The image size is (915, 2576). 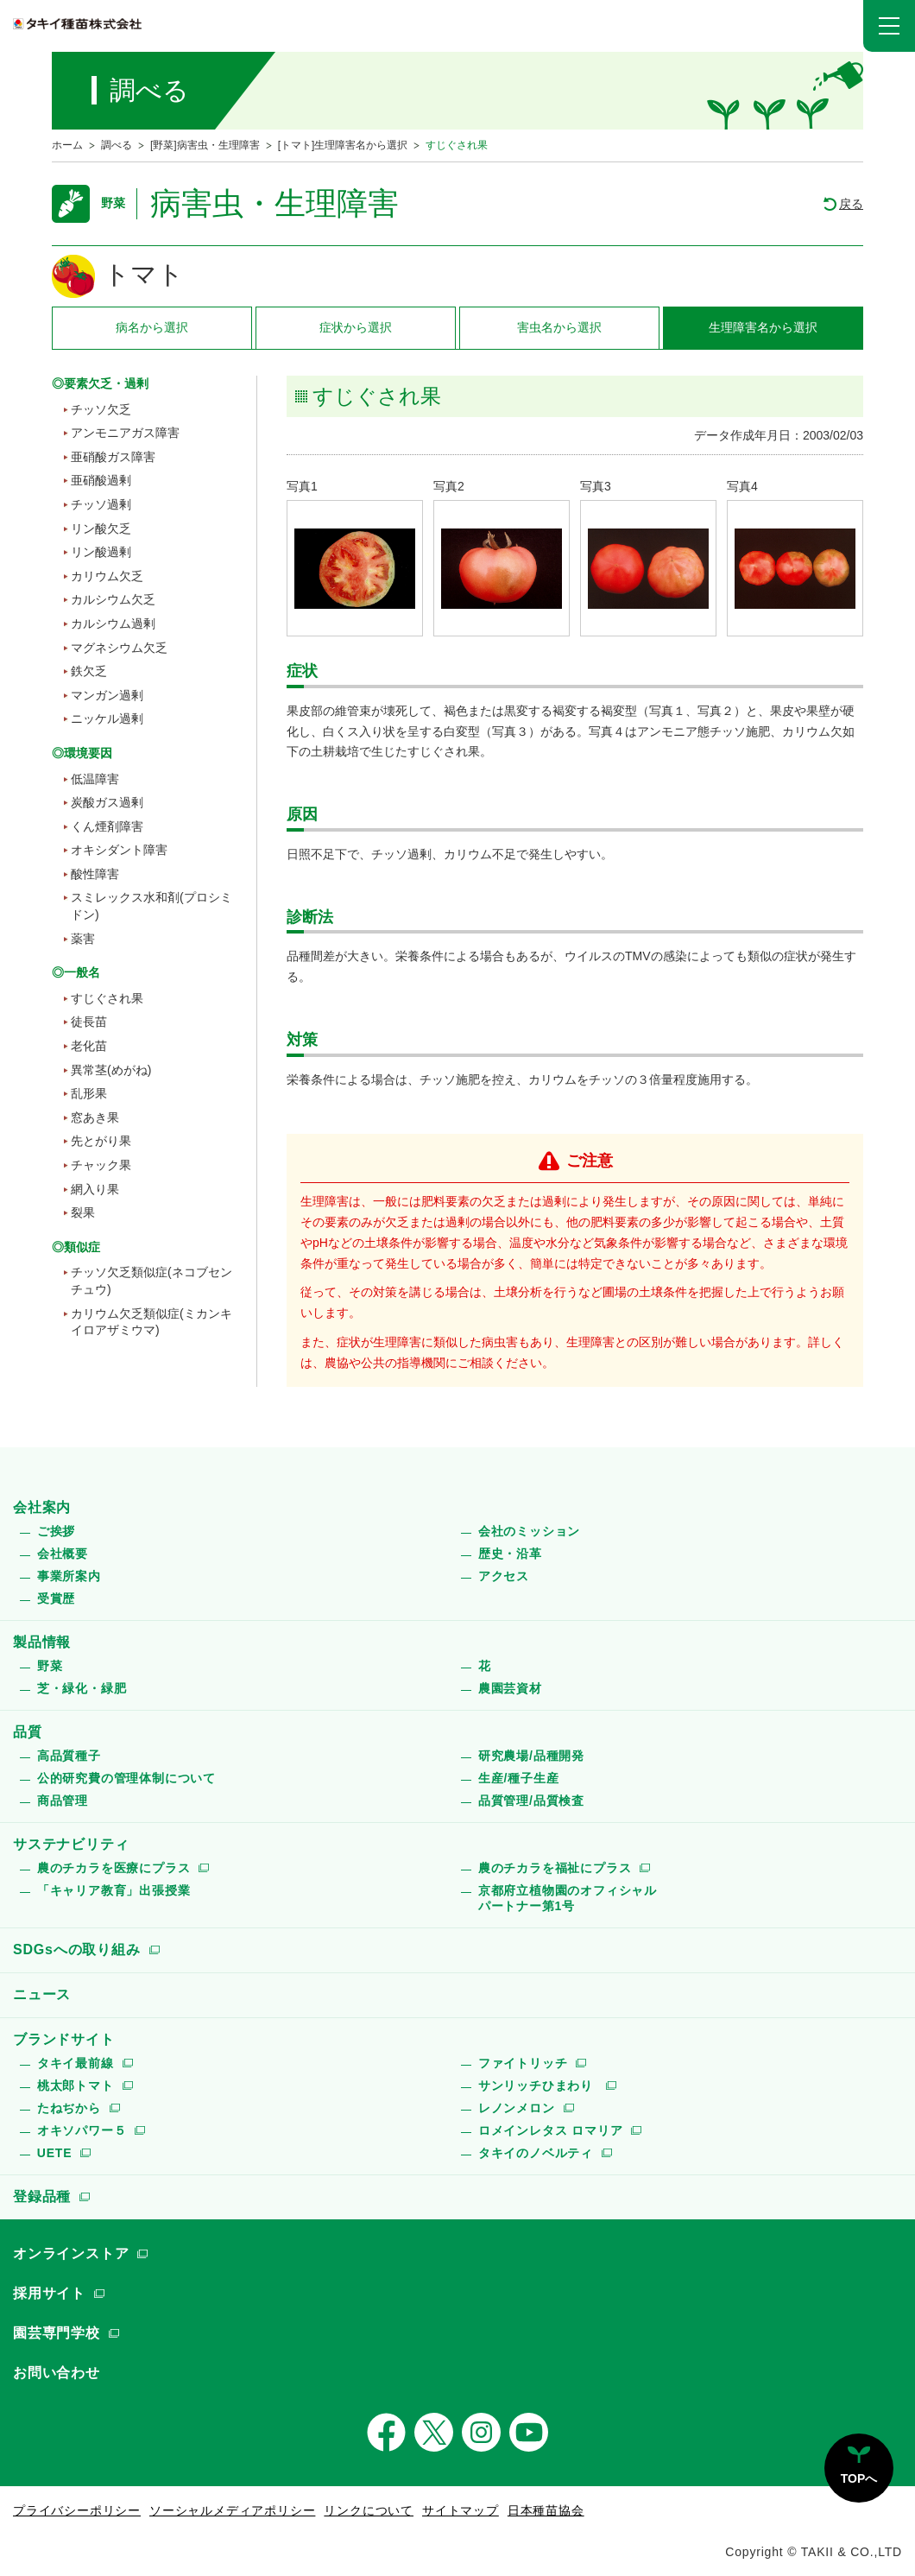 I want to click on 芝・緑化・緑肥, so click(x=82, y=1688).